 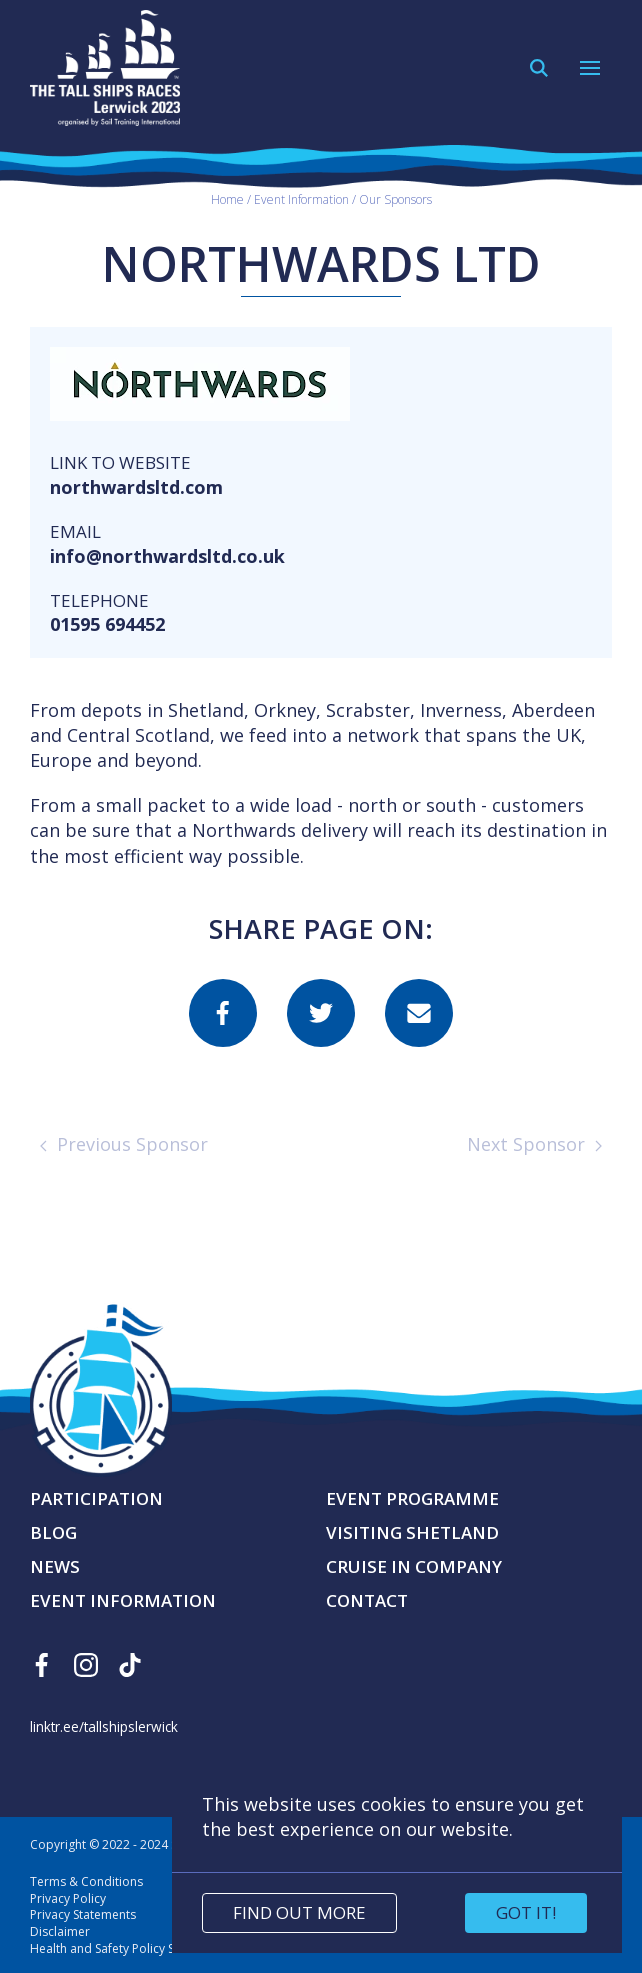 I want to click on [Find us on Facebook], so click(x=42, y=1665).